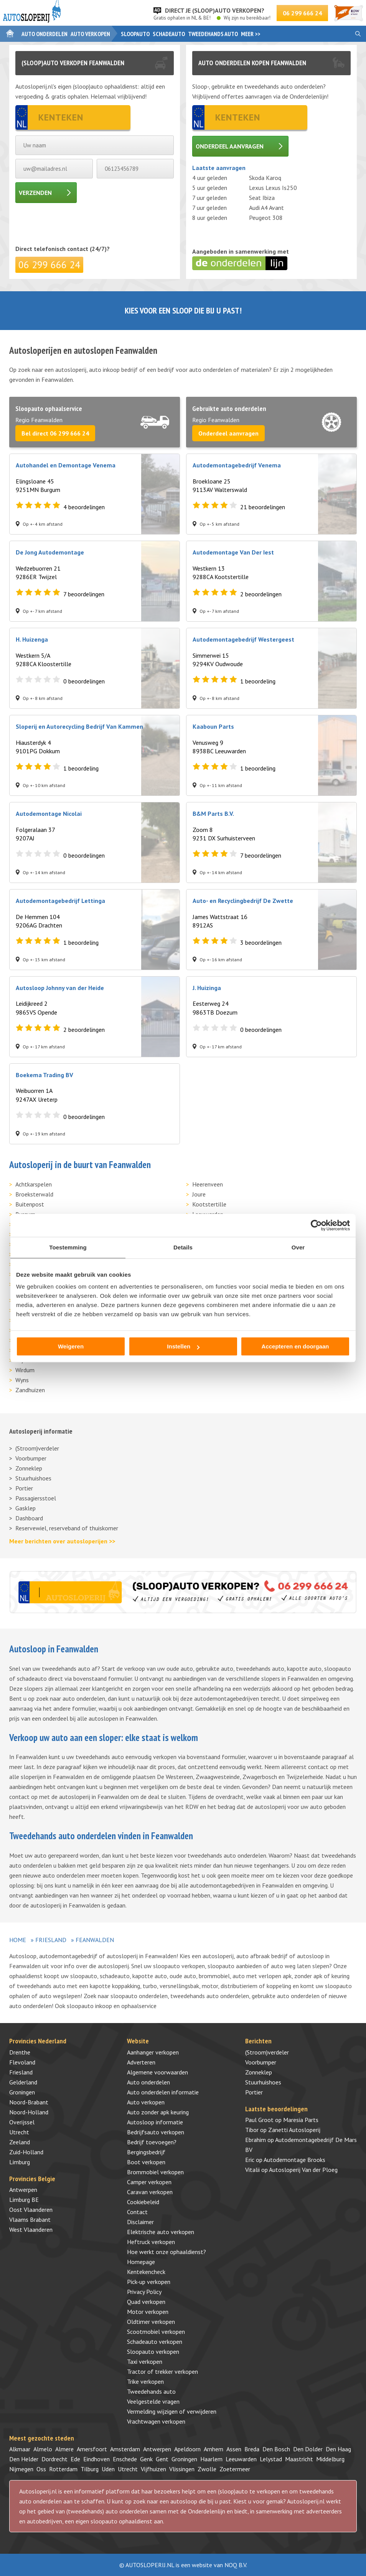 Image resolution: width=366 pixels, height=2576 pixels. Describe the element at coordinates (135, 34) in the screenshot. I see `Sloopauto` at that location.